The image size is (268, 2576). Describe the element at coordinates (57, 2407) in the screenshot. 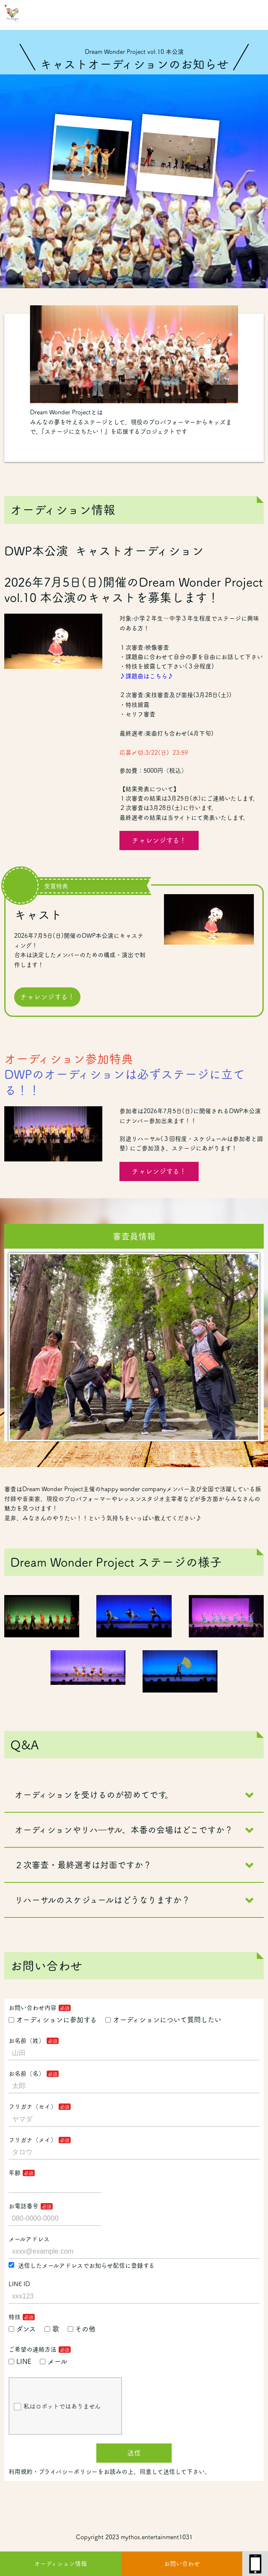

I see `私はロボットではありません` at that location.